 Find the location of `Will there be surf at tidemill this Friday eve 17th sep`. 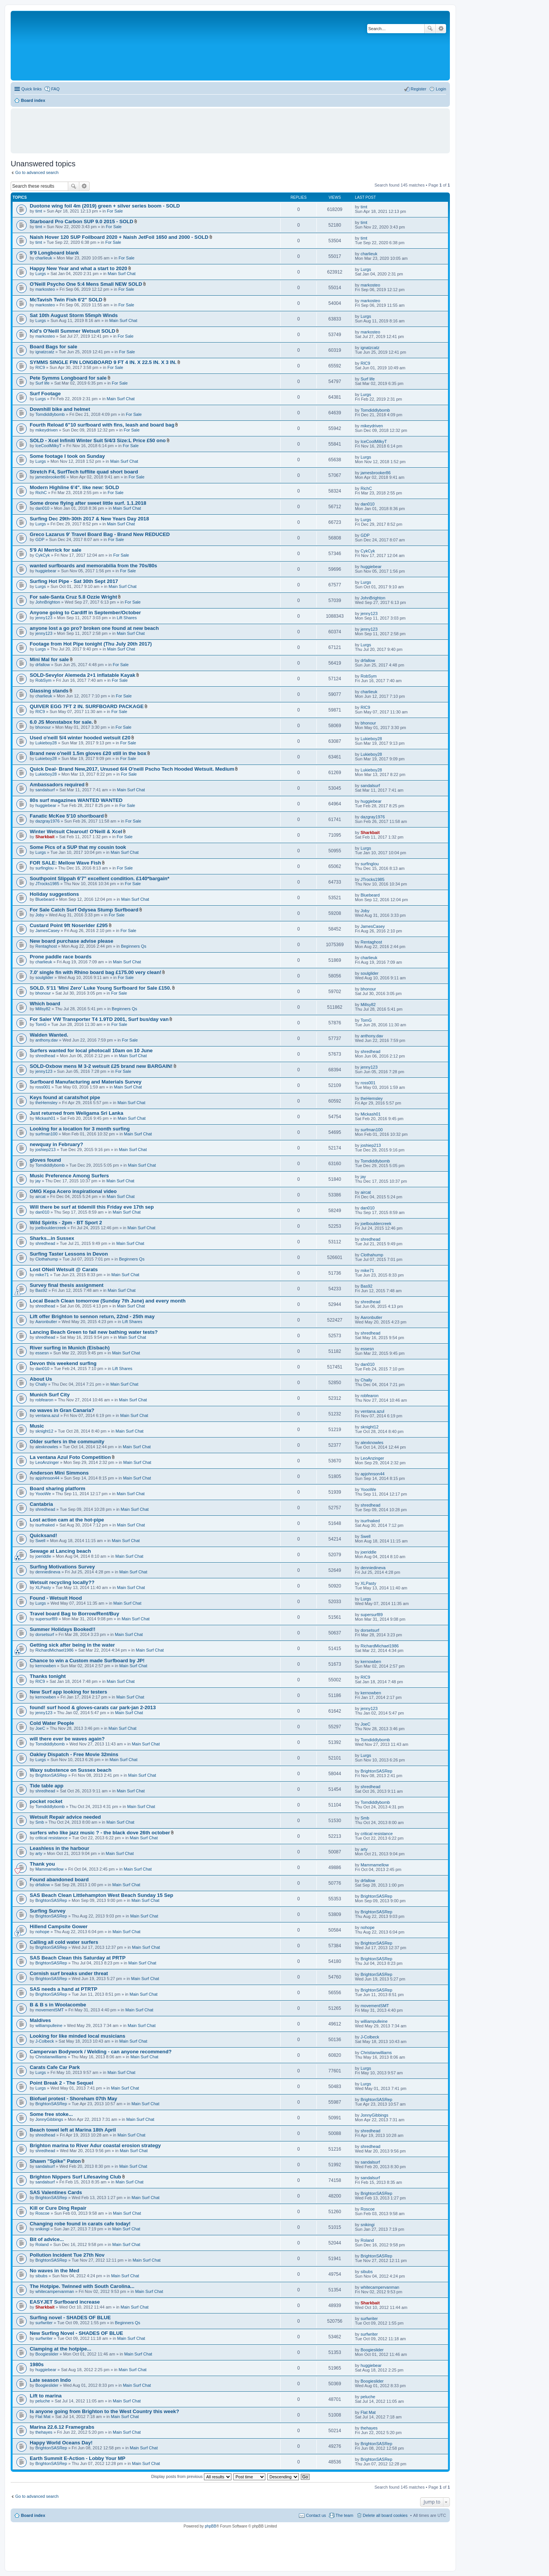

Will there be surf at tidemill this Friday eve 17th sep is located at coordinates (92, 1207).